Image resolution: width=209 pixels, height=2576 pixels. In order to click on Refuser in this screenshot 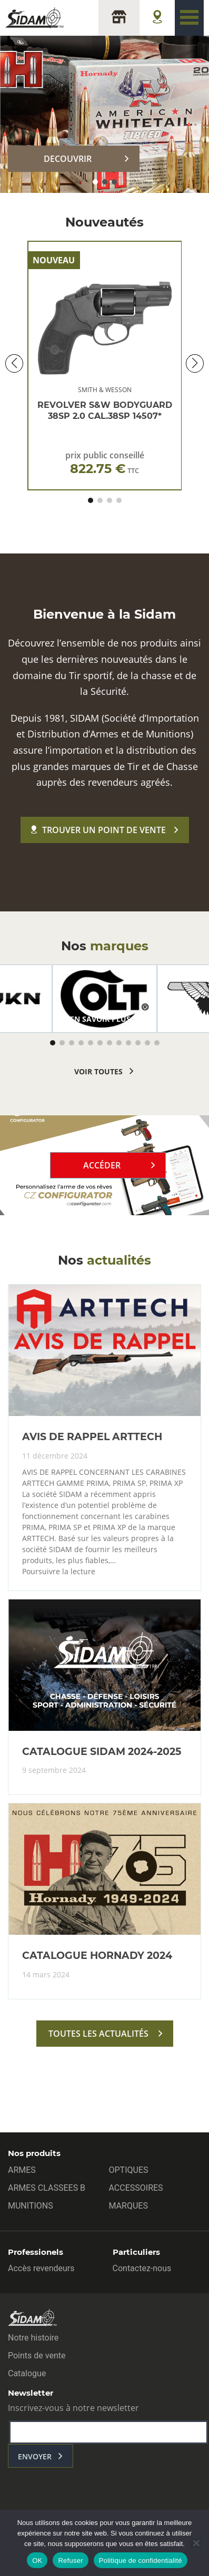, I will do `click(70, 2560)`.